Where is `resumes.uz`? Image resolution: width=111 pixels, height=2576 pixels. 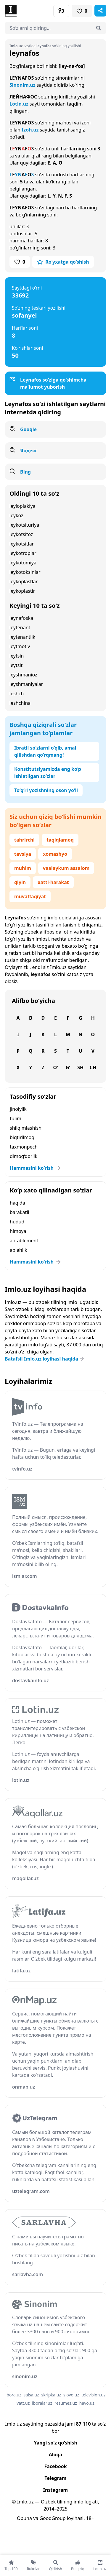 resumes.uz is located at coordinates (65, 2403).